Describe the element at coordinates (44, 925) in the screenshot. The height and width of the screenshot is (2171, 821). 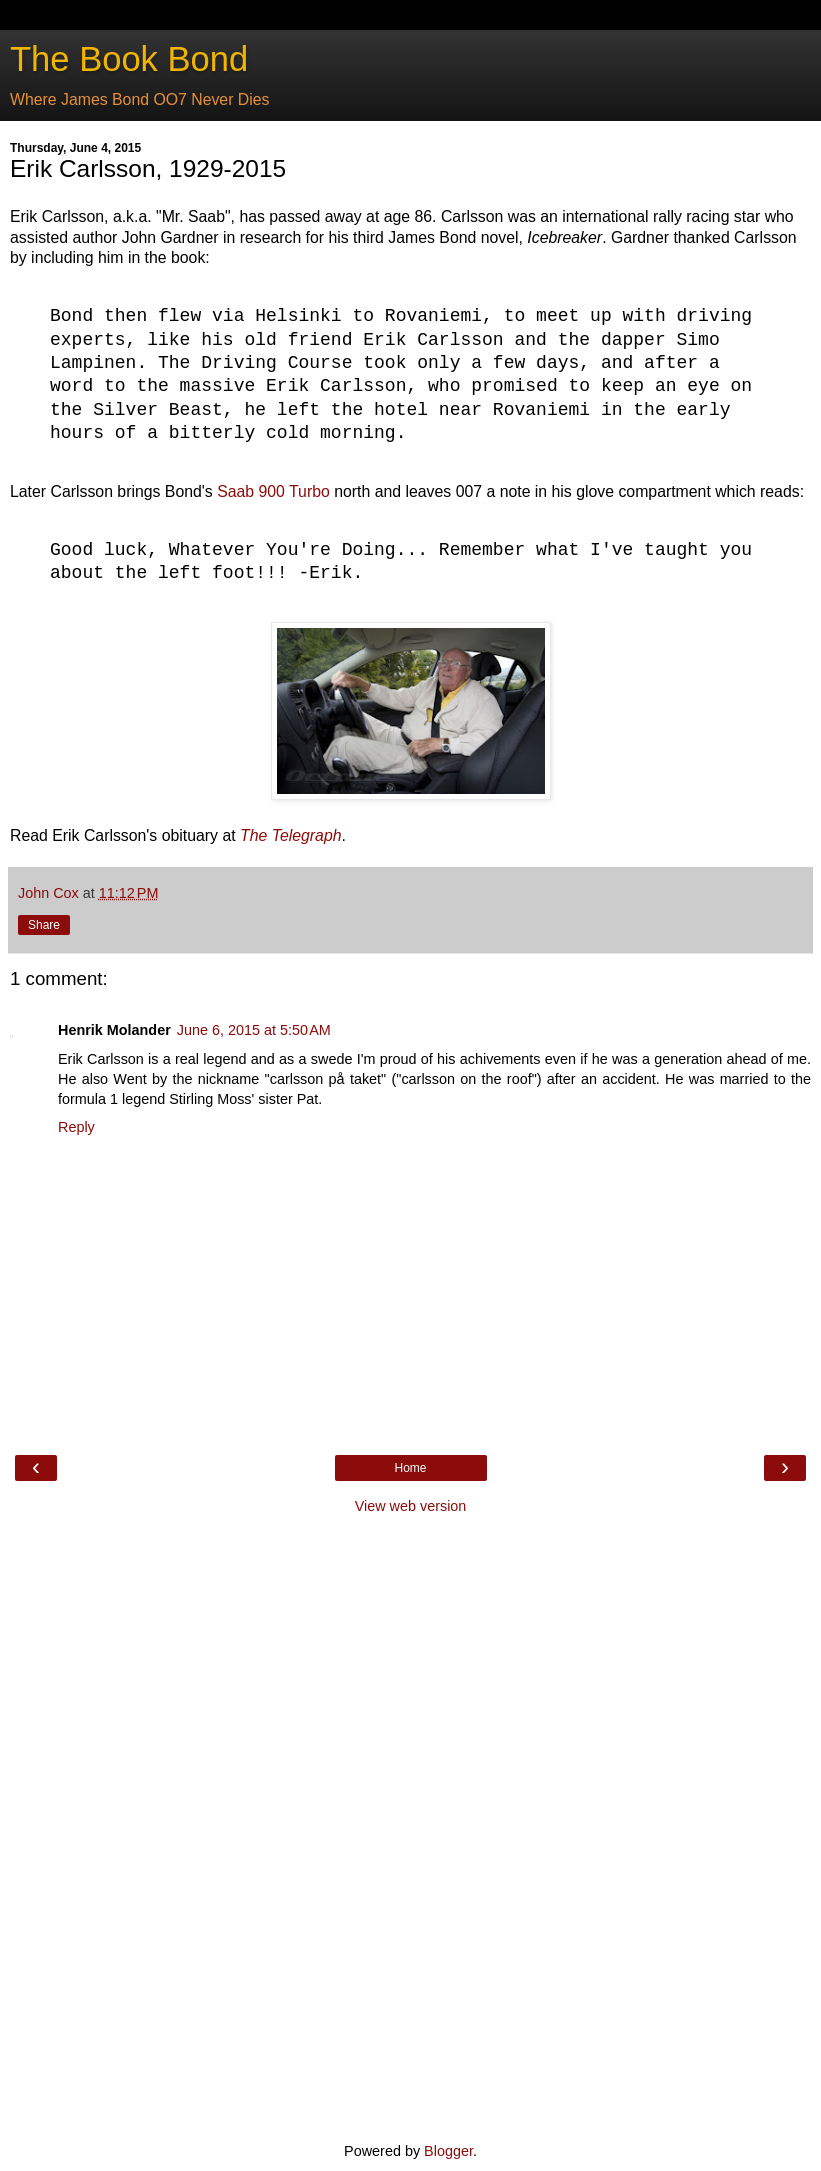
I see `Share` at that location.